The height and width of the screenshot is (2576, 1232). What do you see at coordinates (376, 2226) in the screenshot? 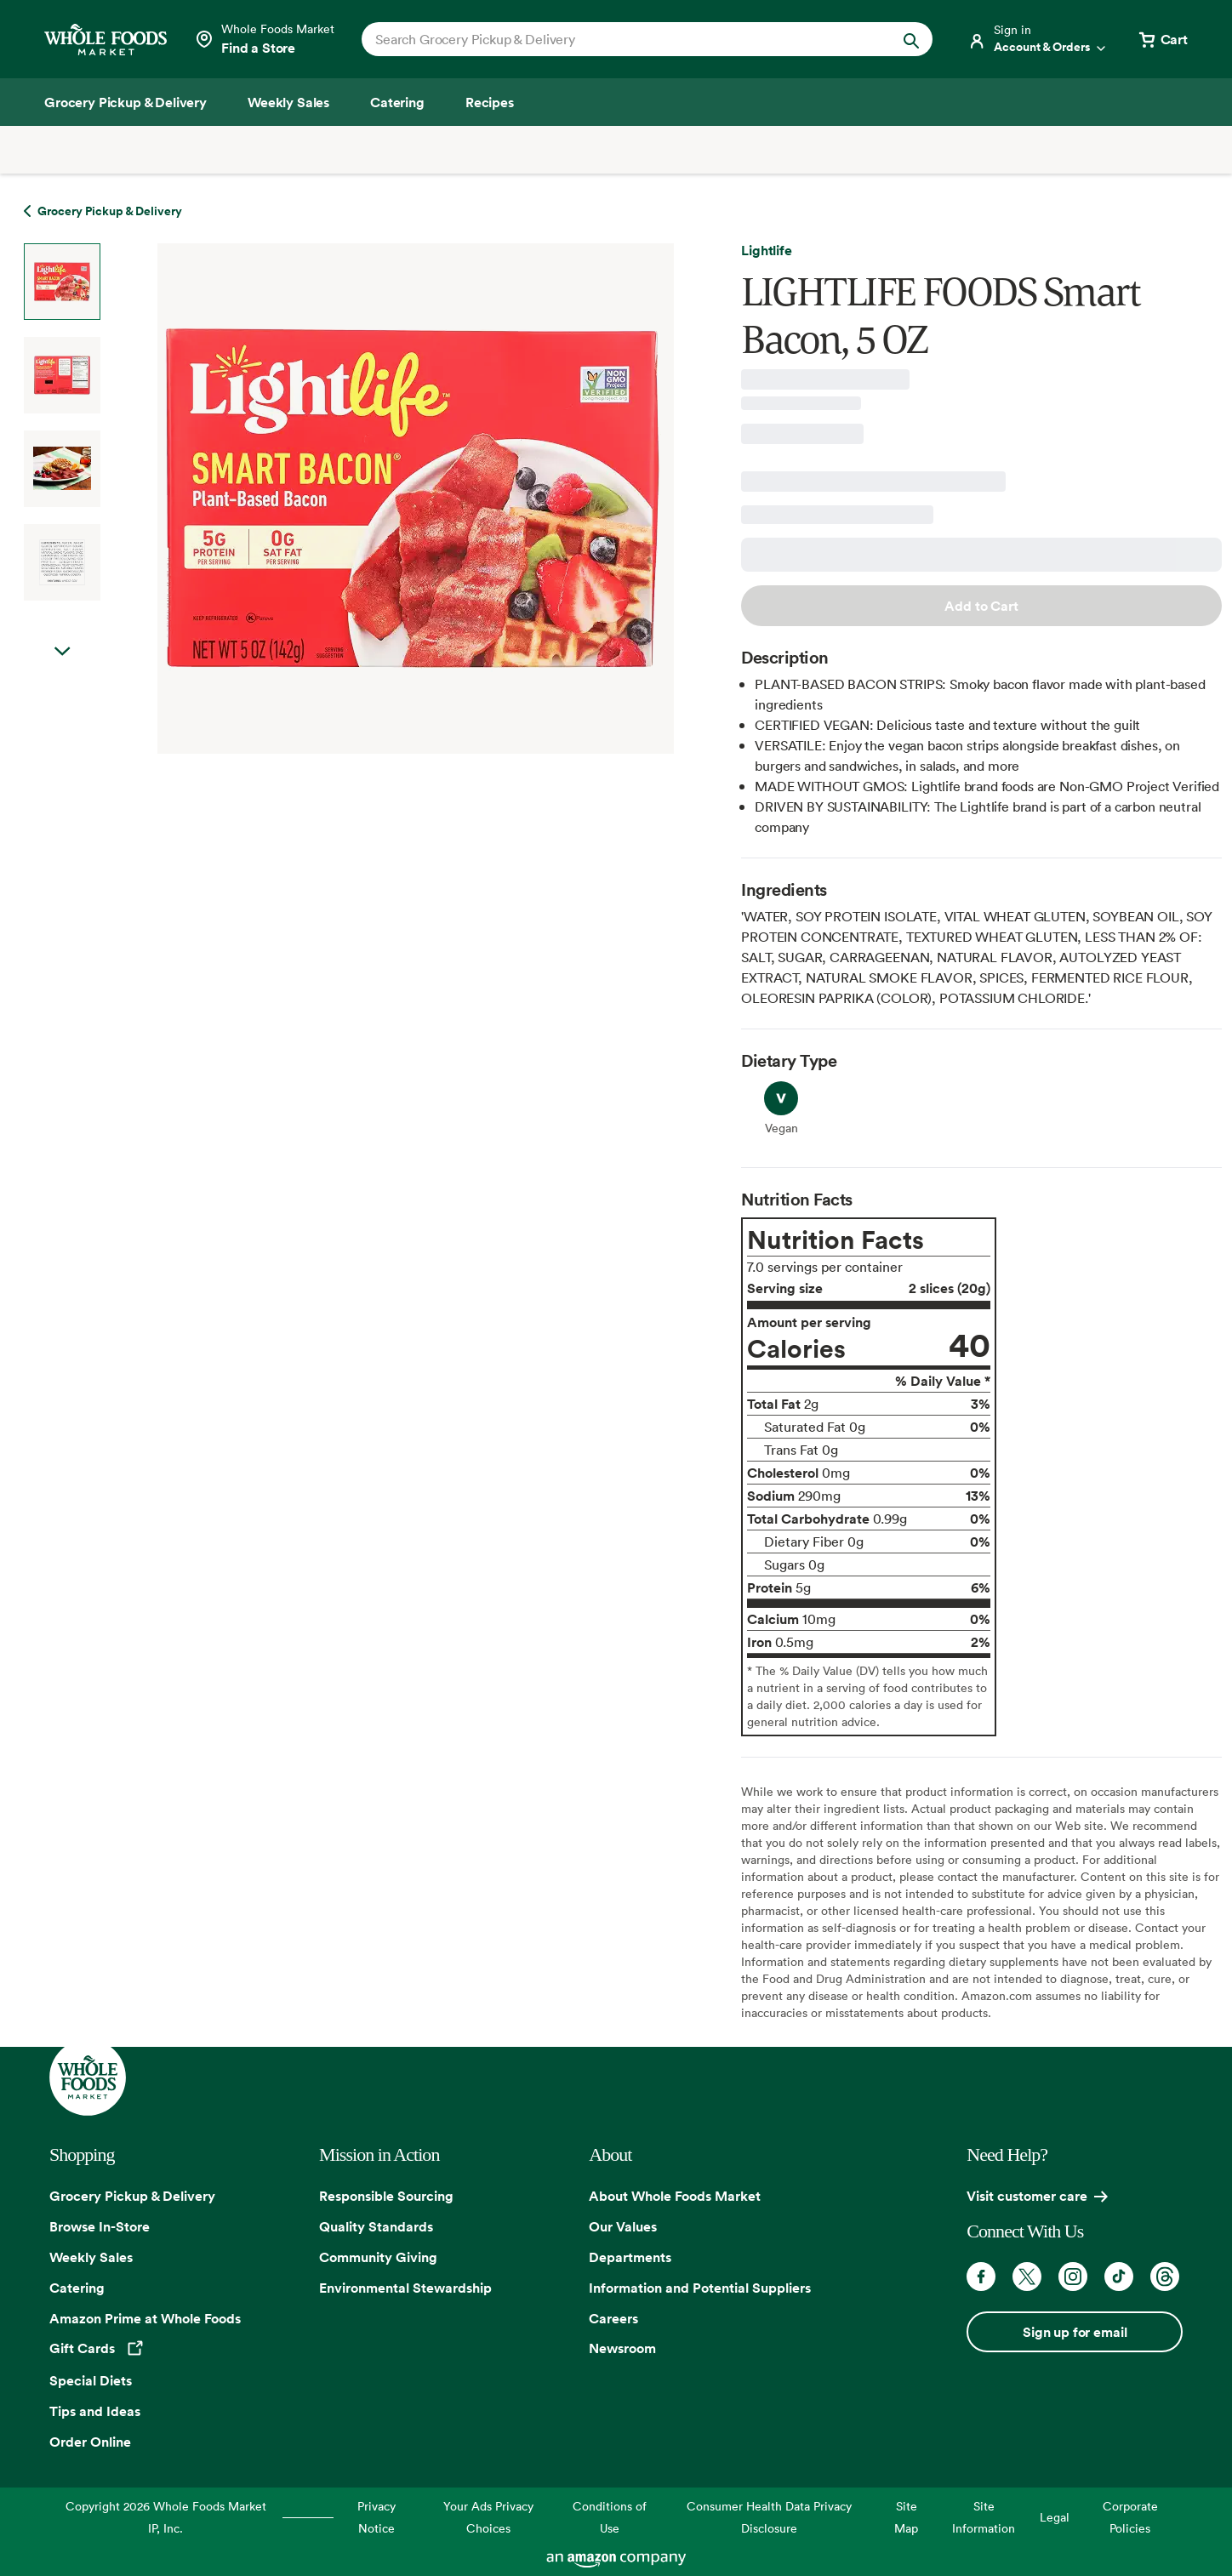
I see `Quality Standards` at bounding box center [376, 2226].